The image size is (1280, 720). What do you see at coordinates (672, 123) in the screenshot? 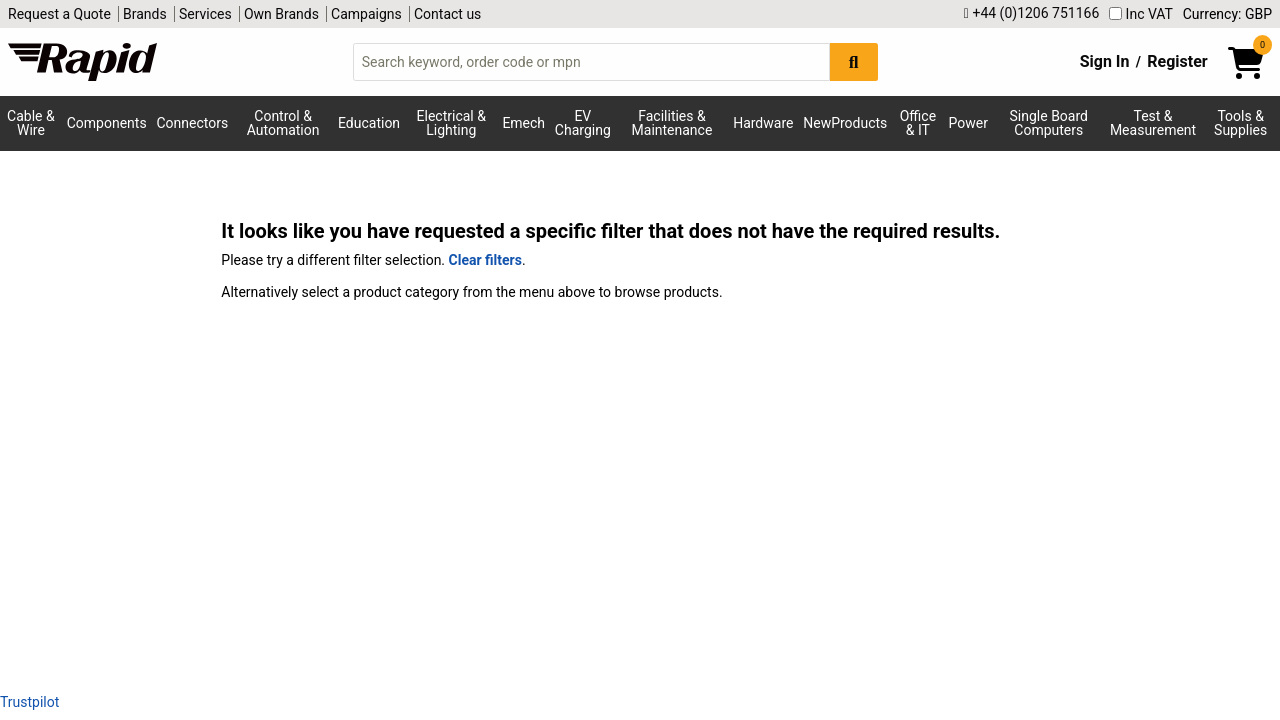
I see `Facilities & Maintenance` at bounding box center [672, 123].